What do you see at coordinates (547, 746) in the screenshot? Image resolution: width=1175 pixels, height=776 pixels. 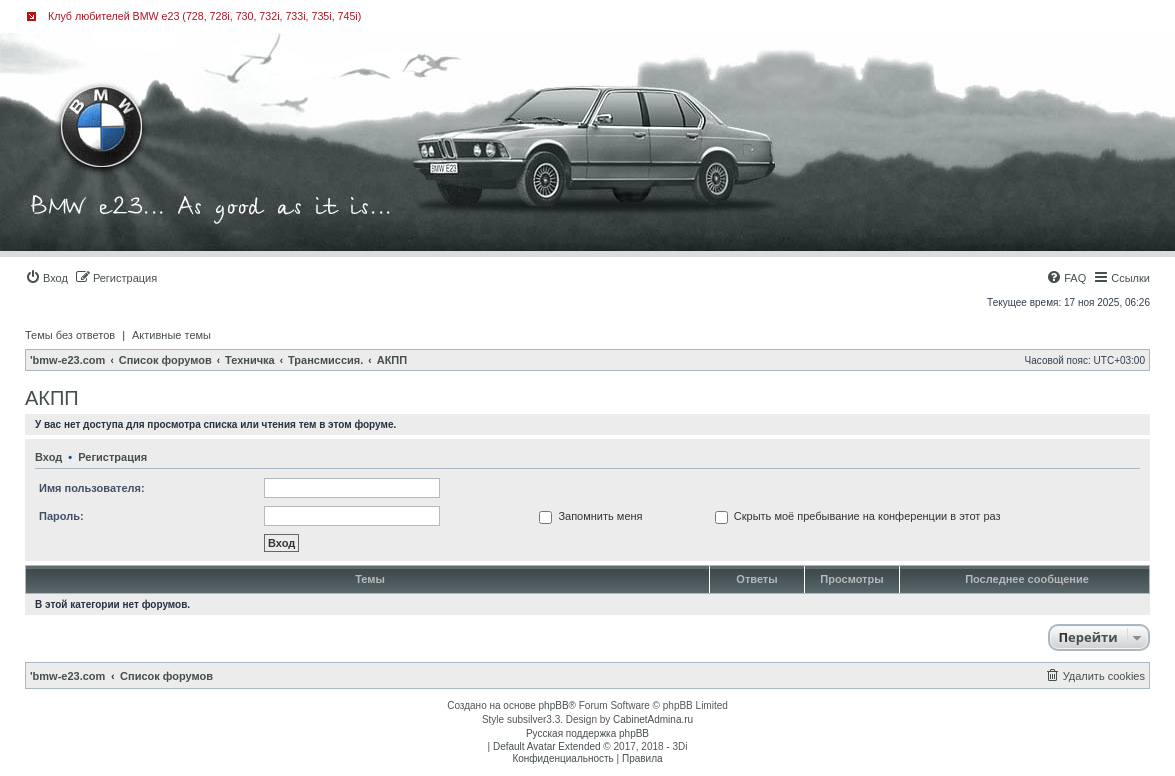 I see `Default Avatar Extended` at bounding box center [547, 746].